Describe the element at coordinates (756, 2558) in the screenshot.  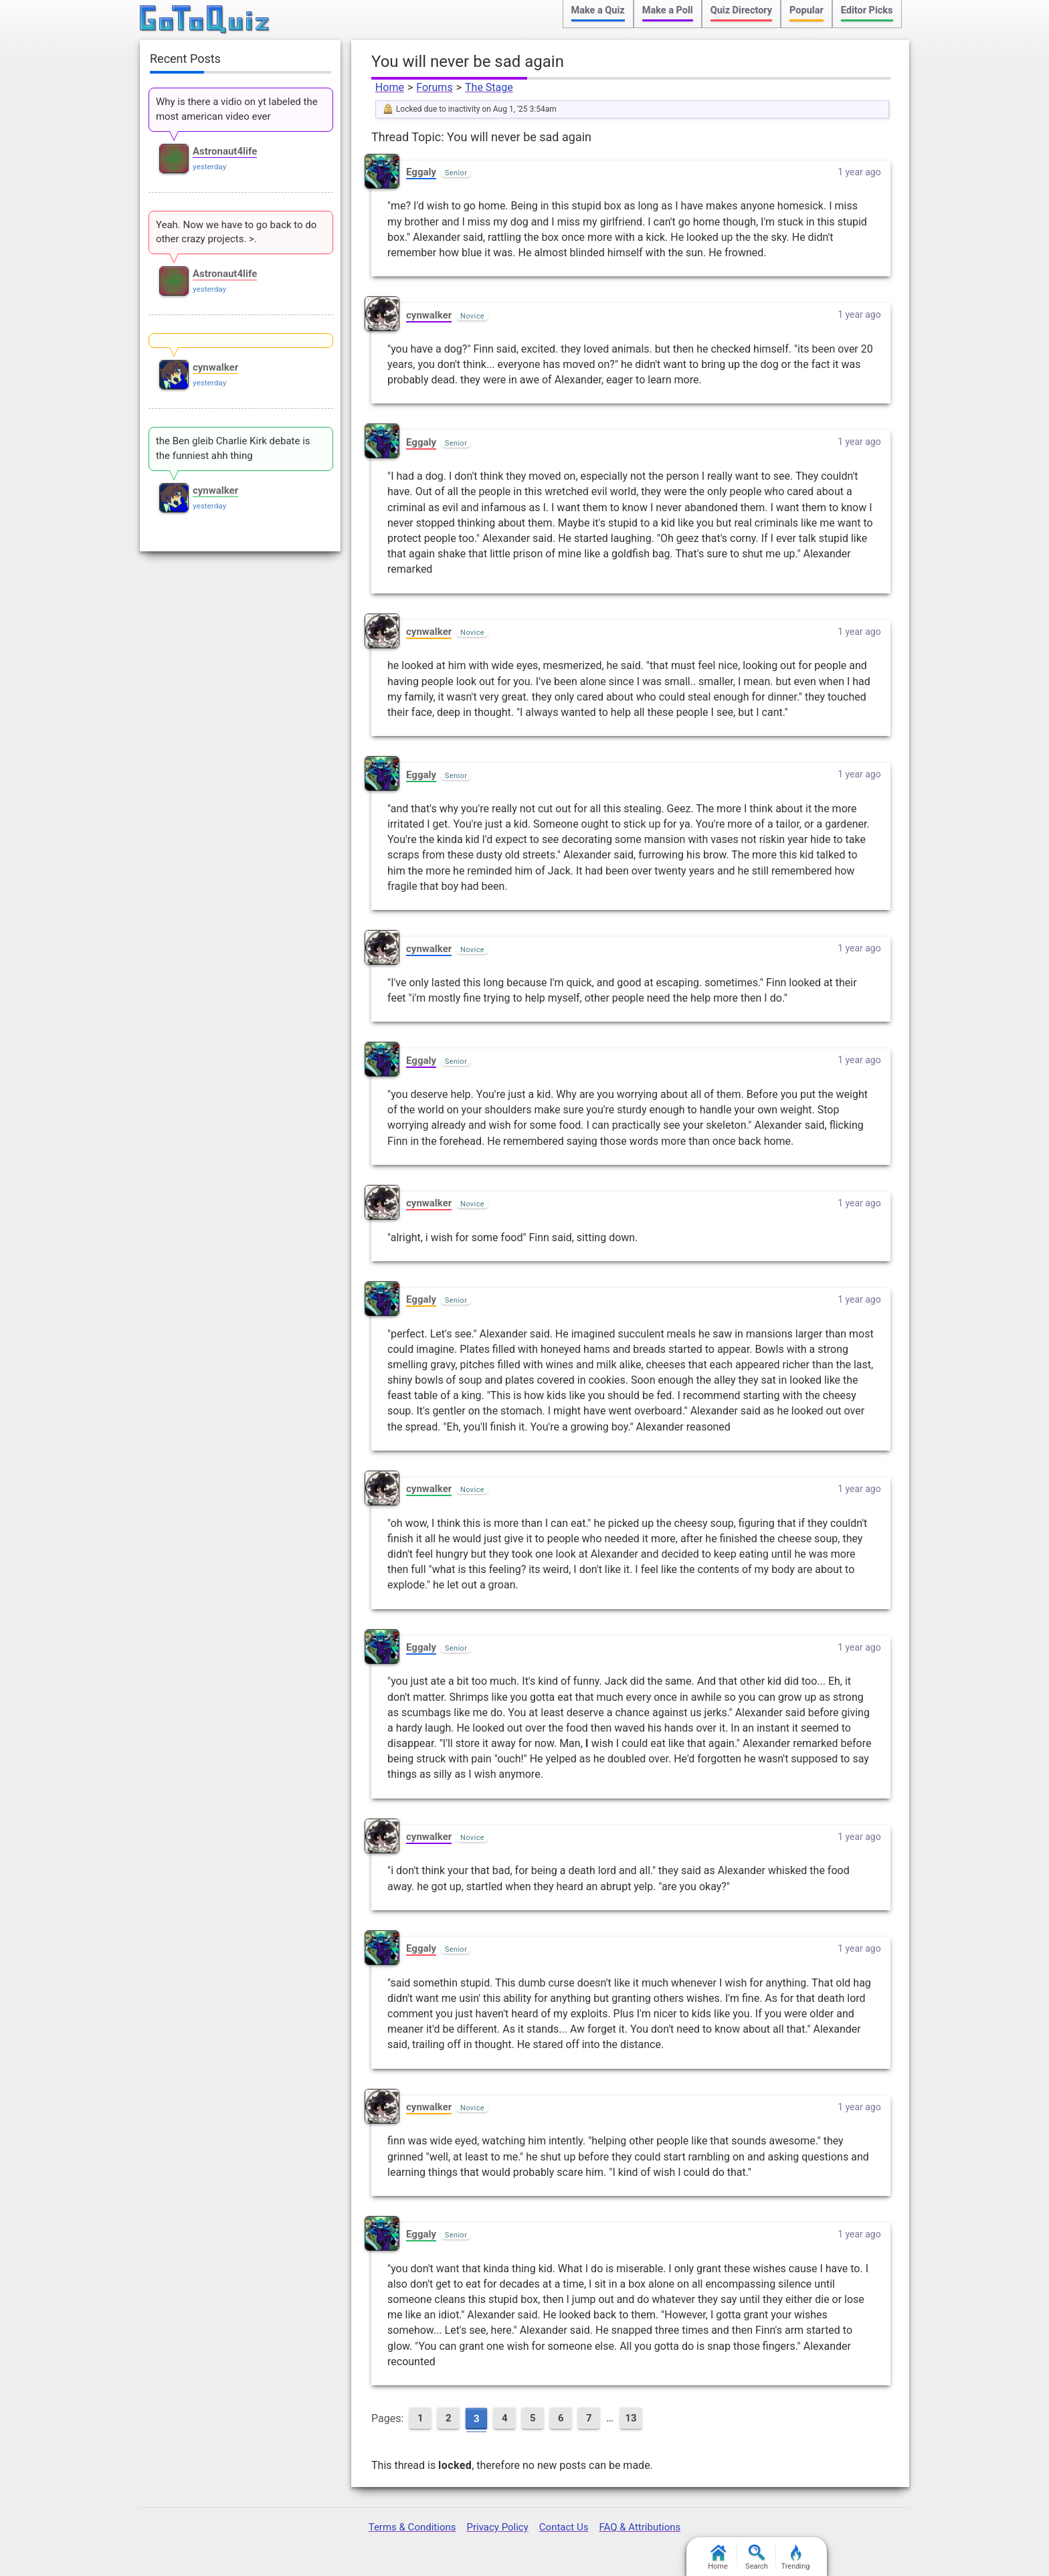
I see `Search` at that location.